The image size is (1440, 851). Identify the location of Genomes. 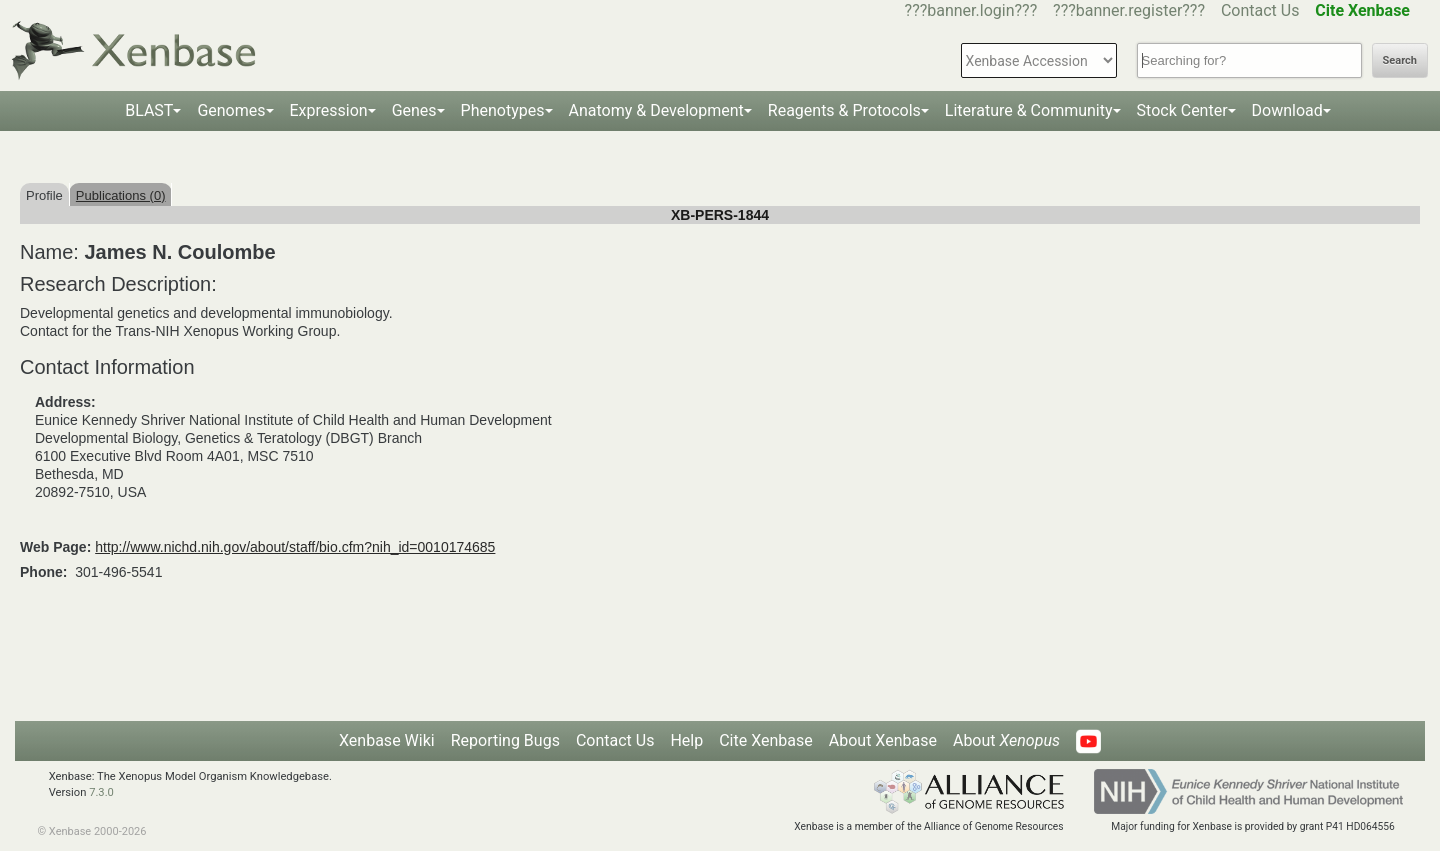
(231, 110).